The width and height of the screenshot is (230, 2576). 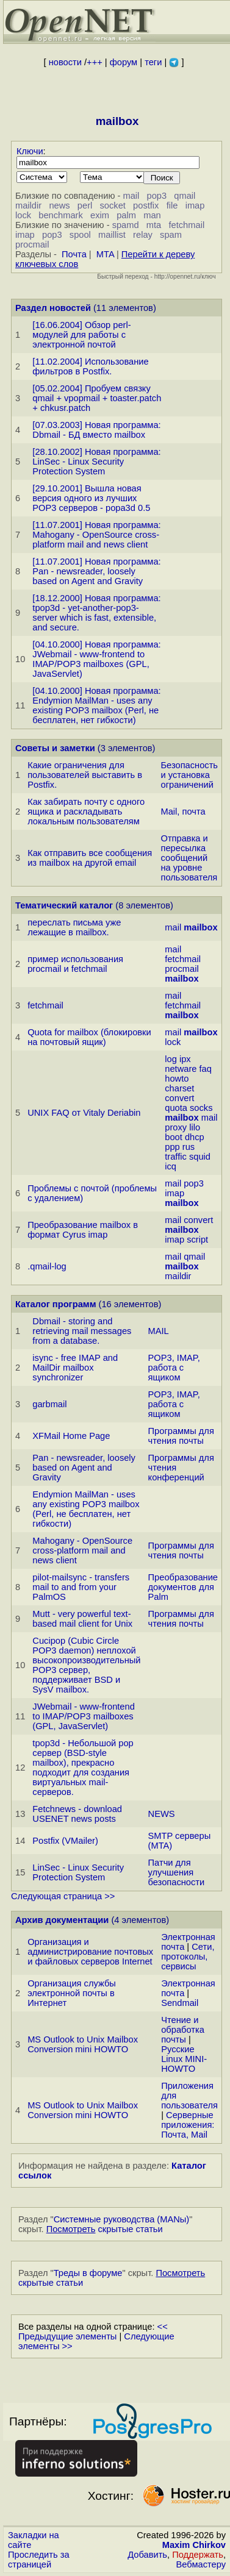 What do you see at coordinates (89, 858) in the screenshot?
I see `Как отправить все сообщения из mailbox на другой email` at bounding box center [89, 858].